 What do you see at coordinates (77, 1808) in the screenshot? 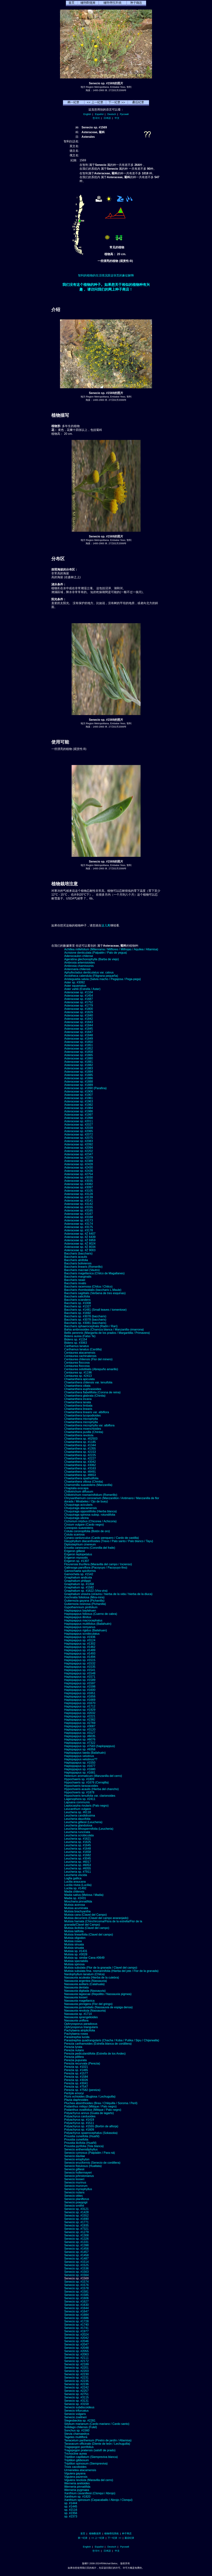
I see `Leucanthum vulgare` at bounding box center [77, 1808].